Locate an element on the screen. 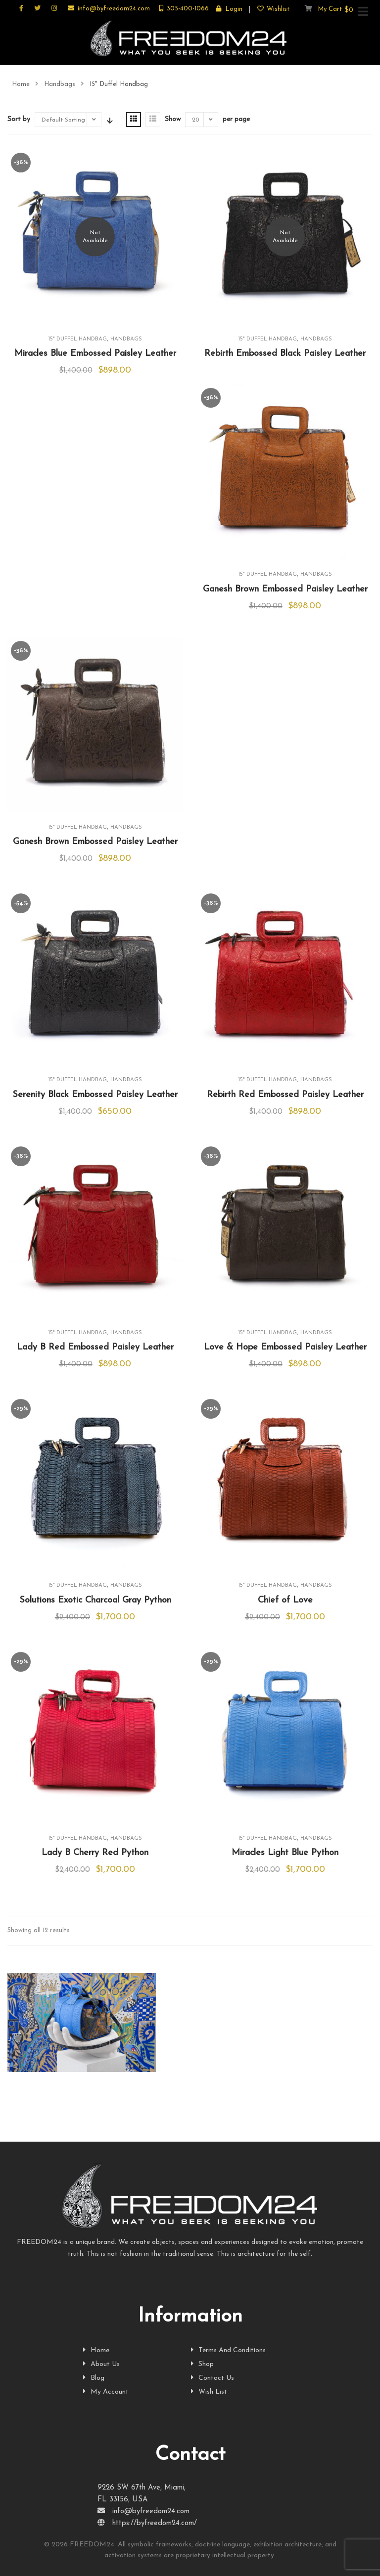  Sort is located at coordinates (109, 120).